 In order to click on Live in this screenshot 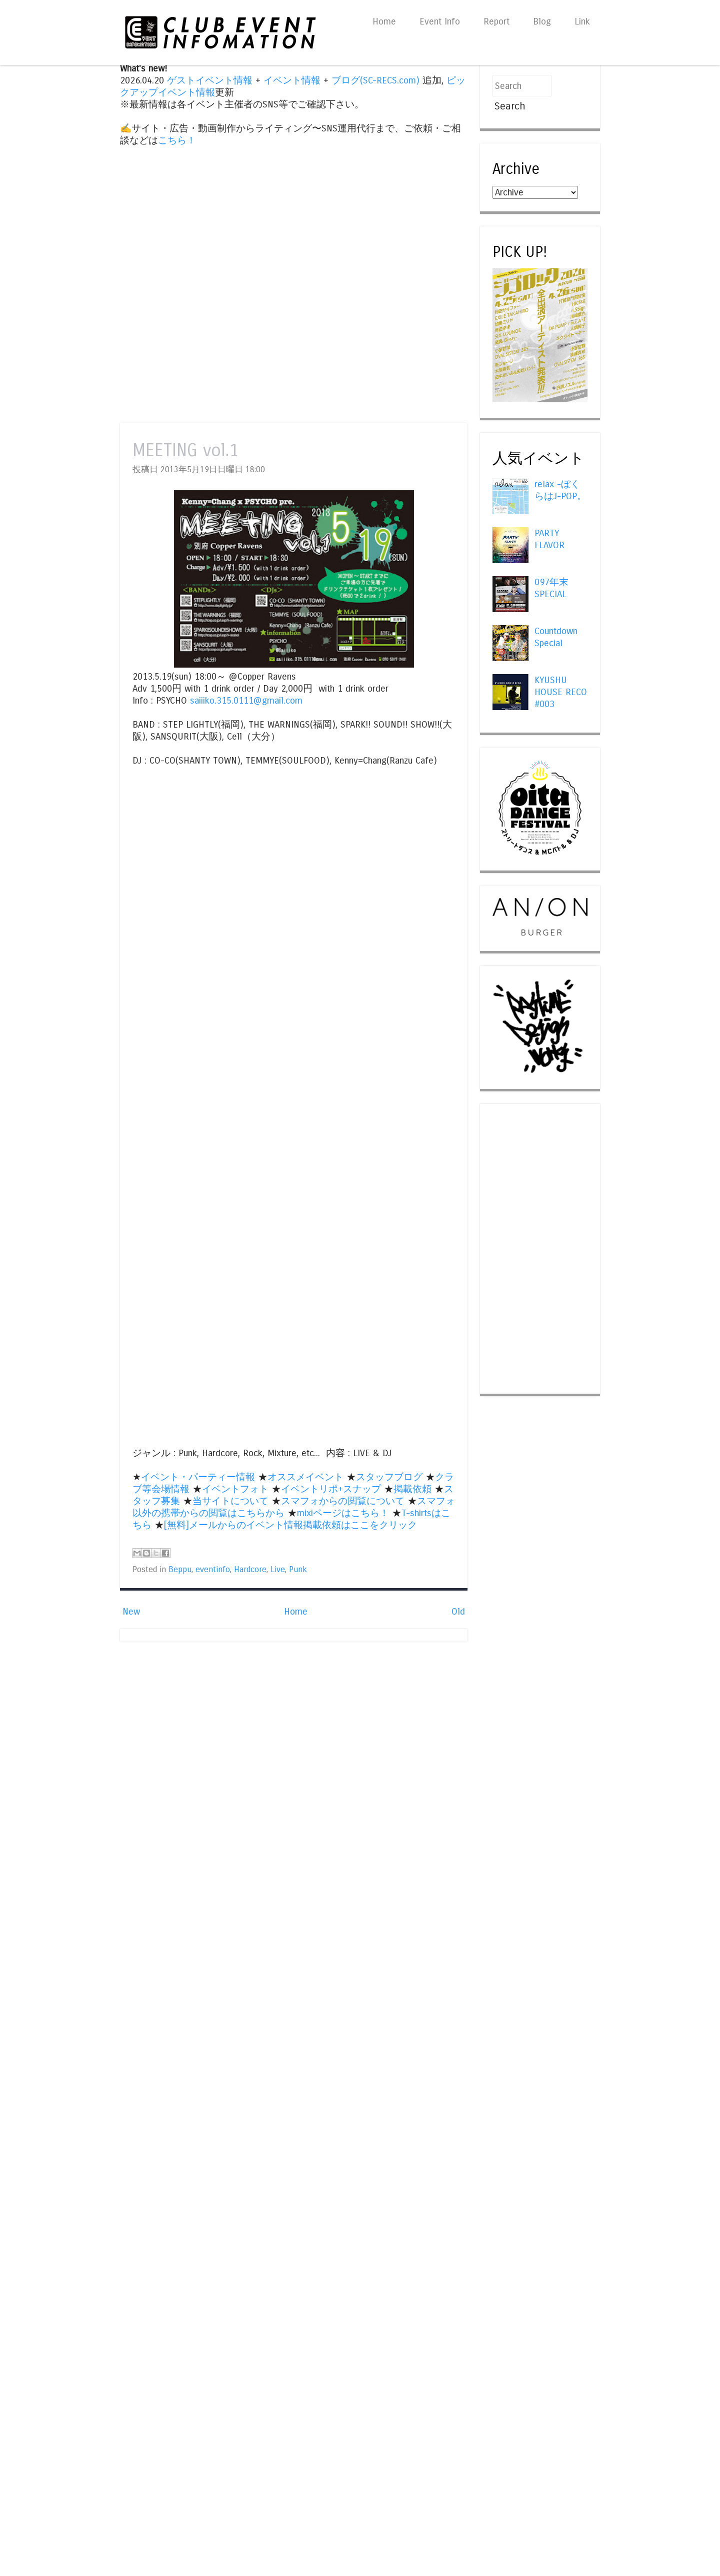, I will do `click(277, 1570)`.